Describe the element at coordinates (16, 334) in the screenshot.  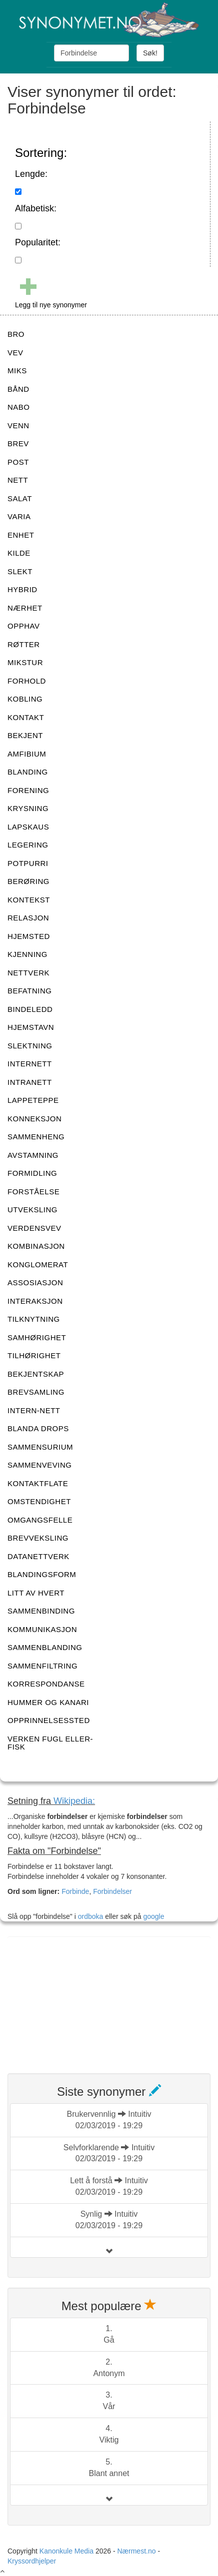
I see `BRO` at that location.